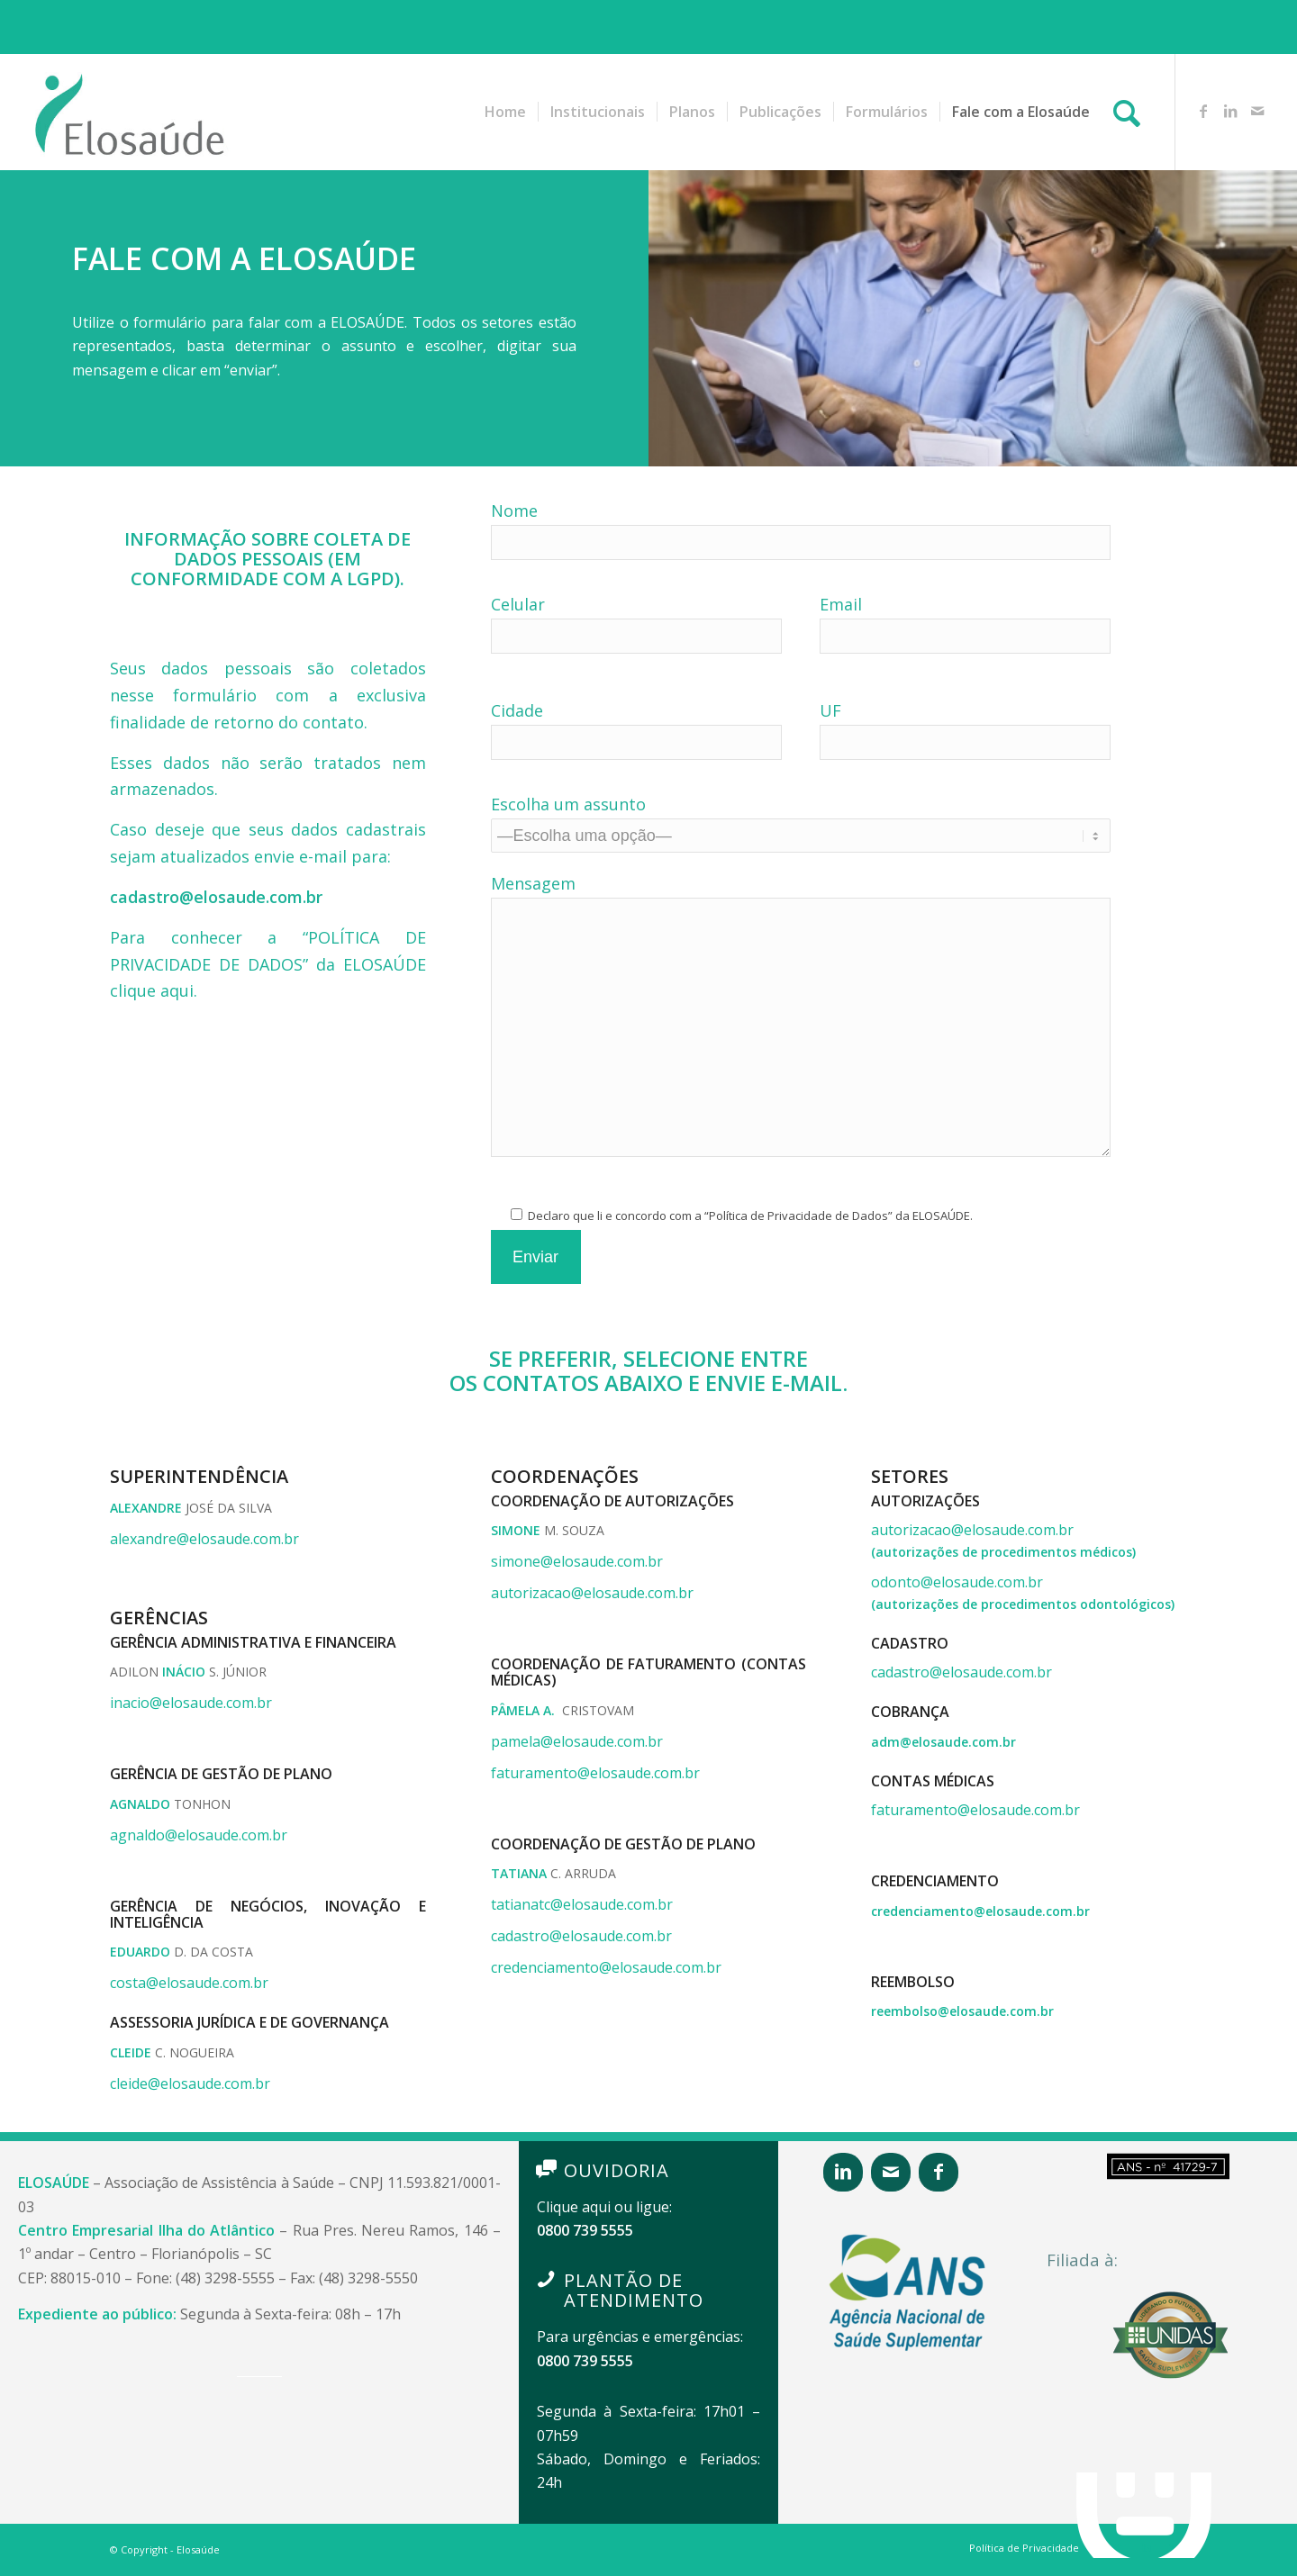 The image size is (1297, 2576). I want to click on tatianatc@elosaude.com.br, so click(582, 1904).